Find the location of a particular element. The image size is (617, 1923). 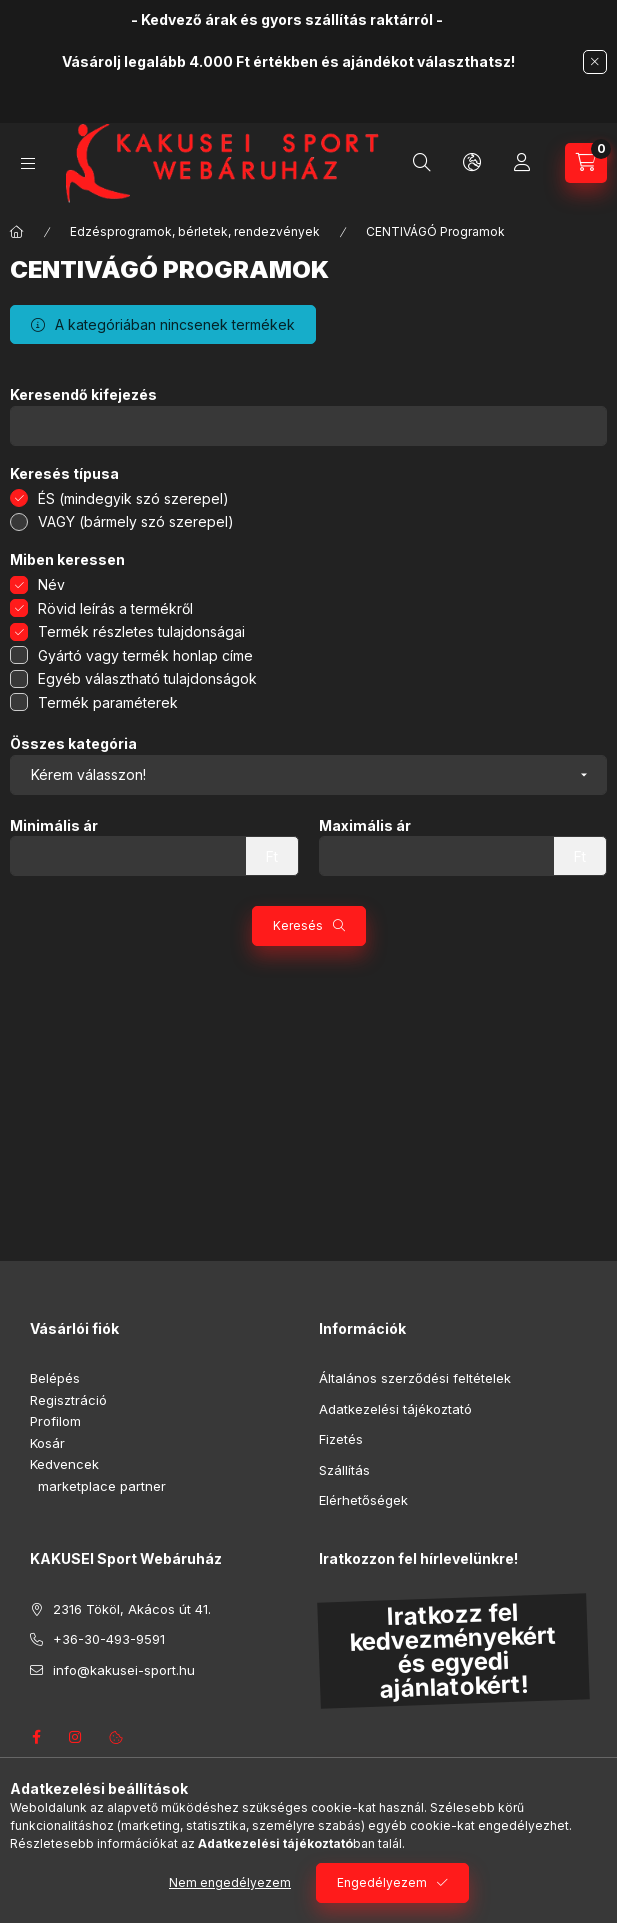

ÉS (mindegyik szó szerepel) is located at coordinates (133, 498).